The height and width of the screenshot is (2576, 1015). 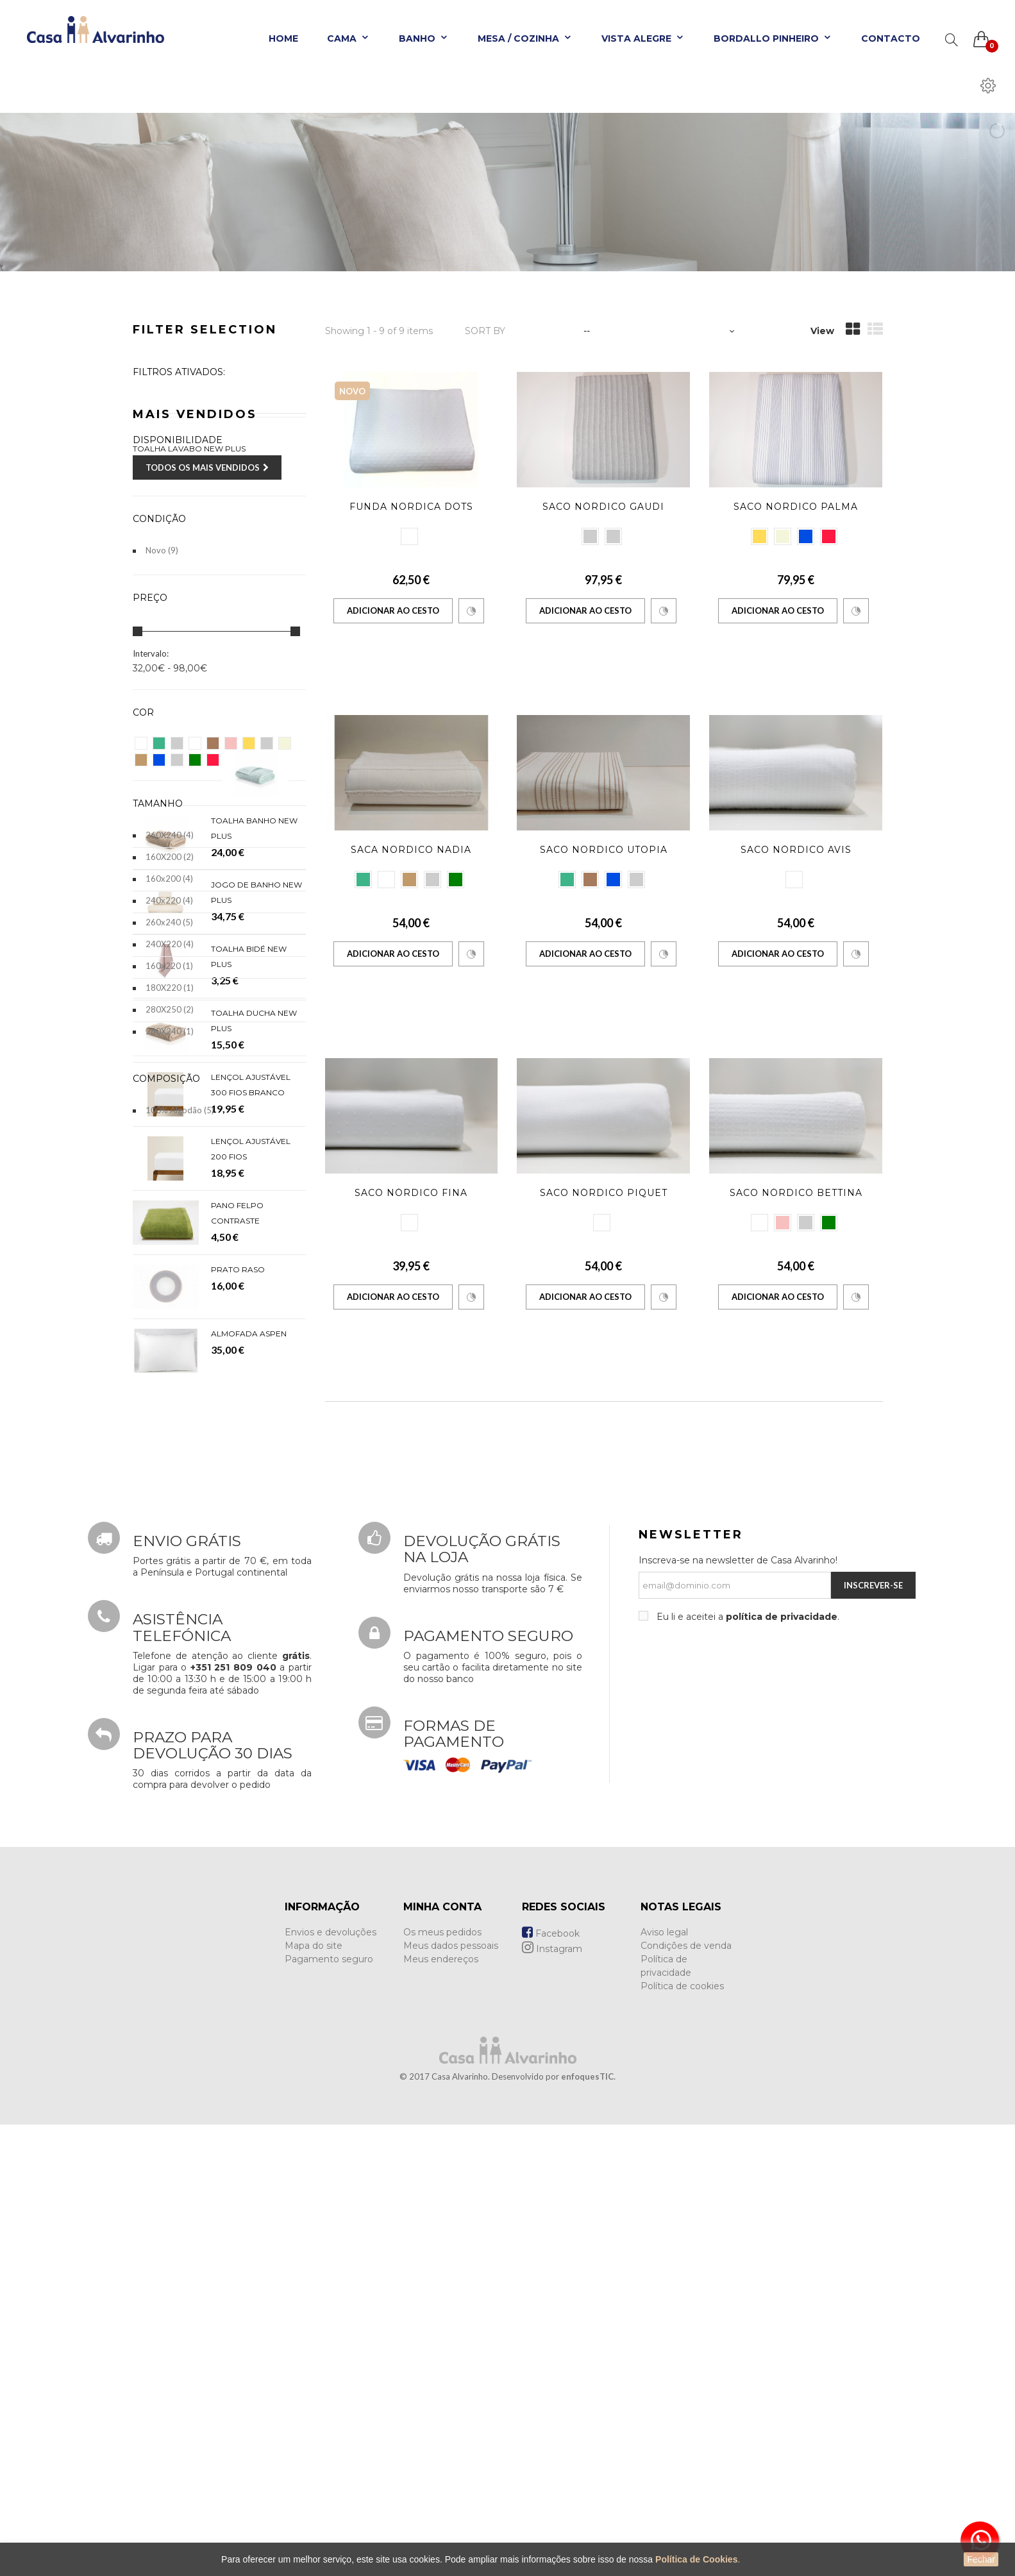 What do you see at coordinates (330, 2384) in the screenshot?
I see `Envios e devoluções` at bounding box center [330, 2384].